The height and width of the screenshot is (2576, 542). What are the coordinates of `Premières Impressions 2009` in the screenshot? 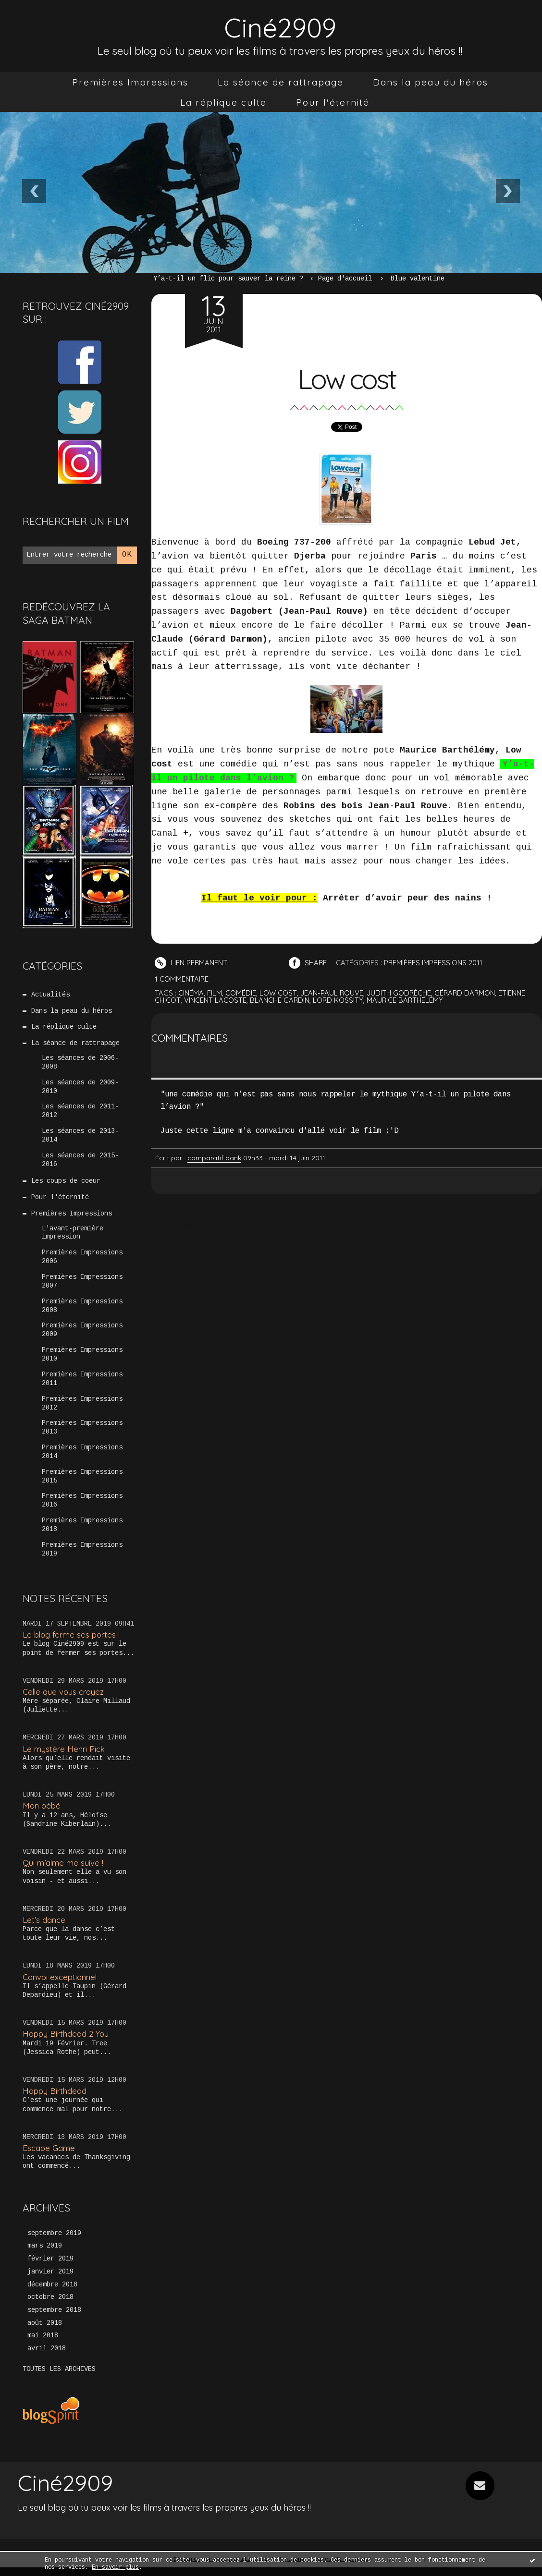 It's located at (82, 1335).